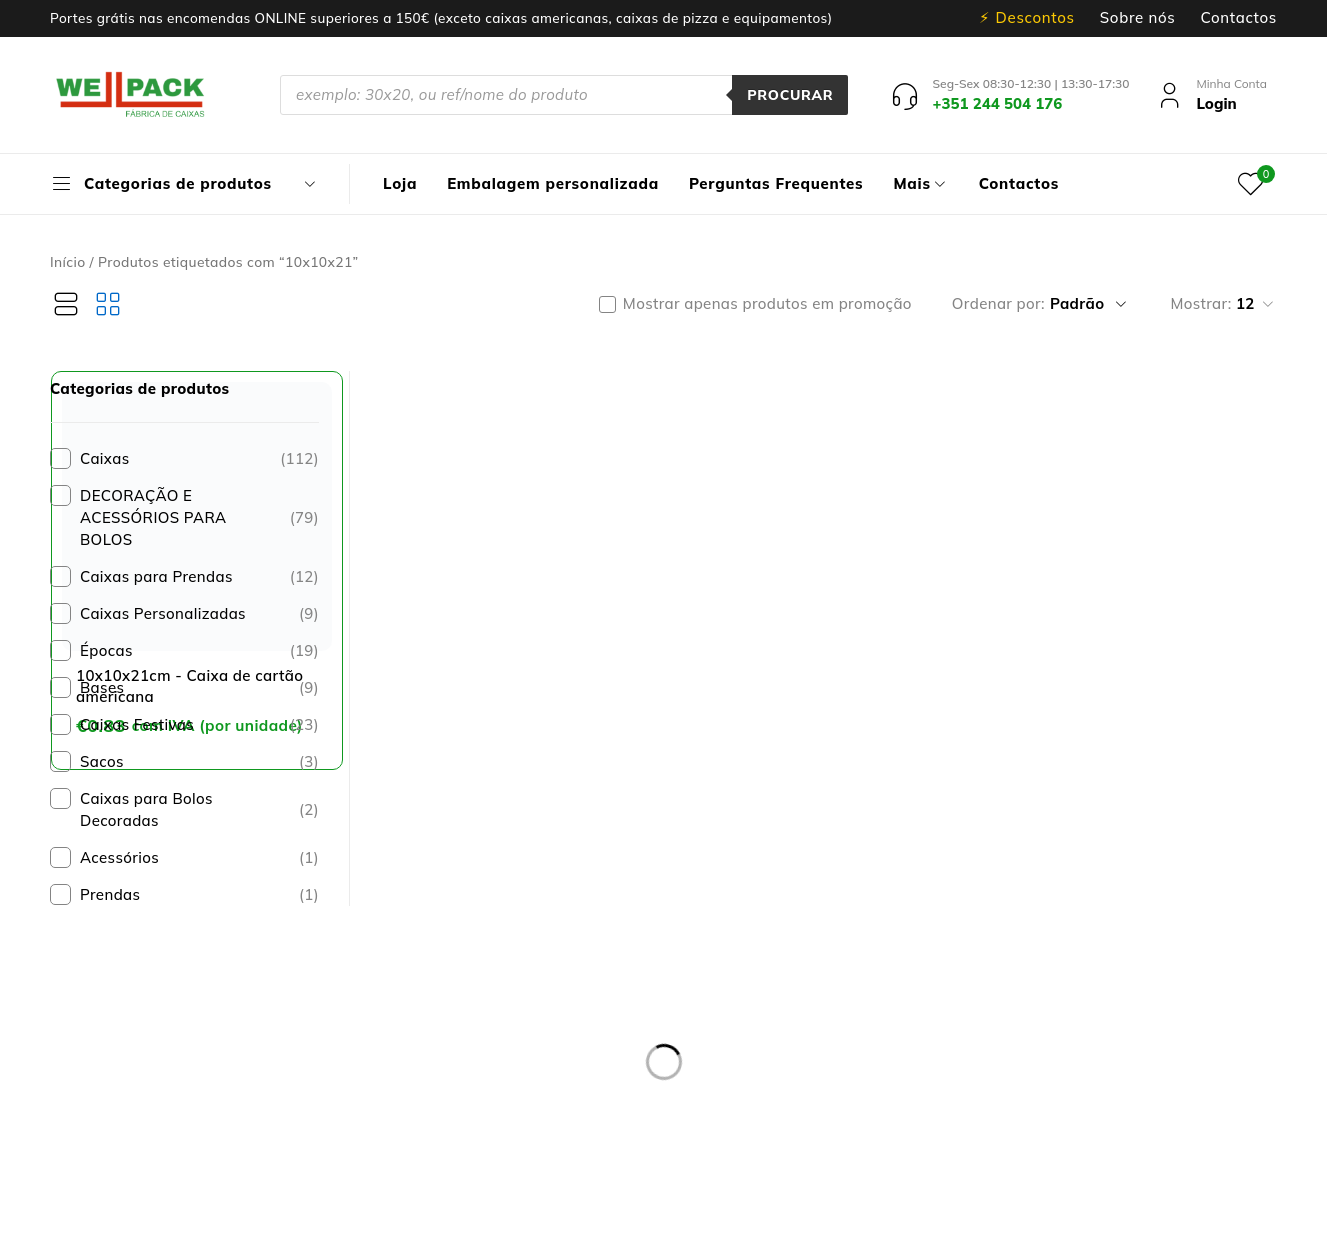 The height and width of the screenshot is (1258, 1327). I want to click on Política de privacidade, so click(532, 929).